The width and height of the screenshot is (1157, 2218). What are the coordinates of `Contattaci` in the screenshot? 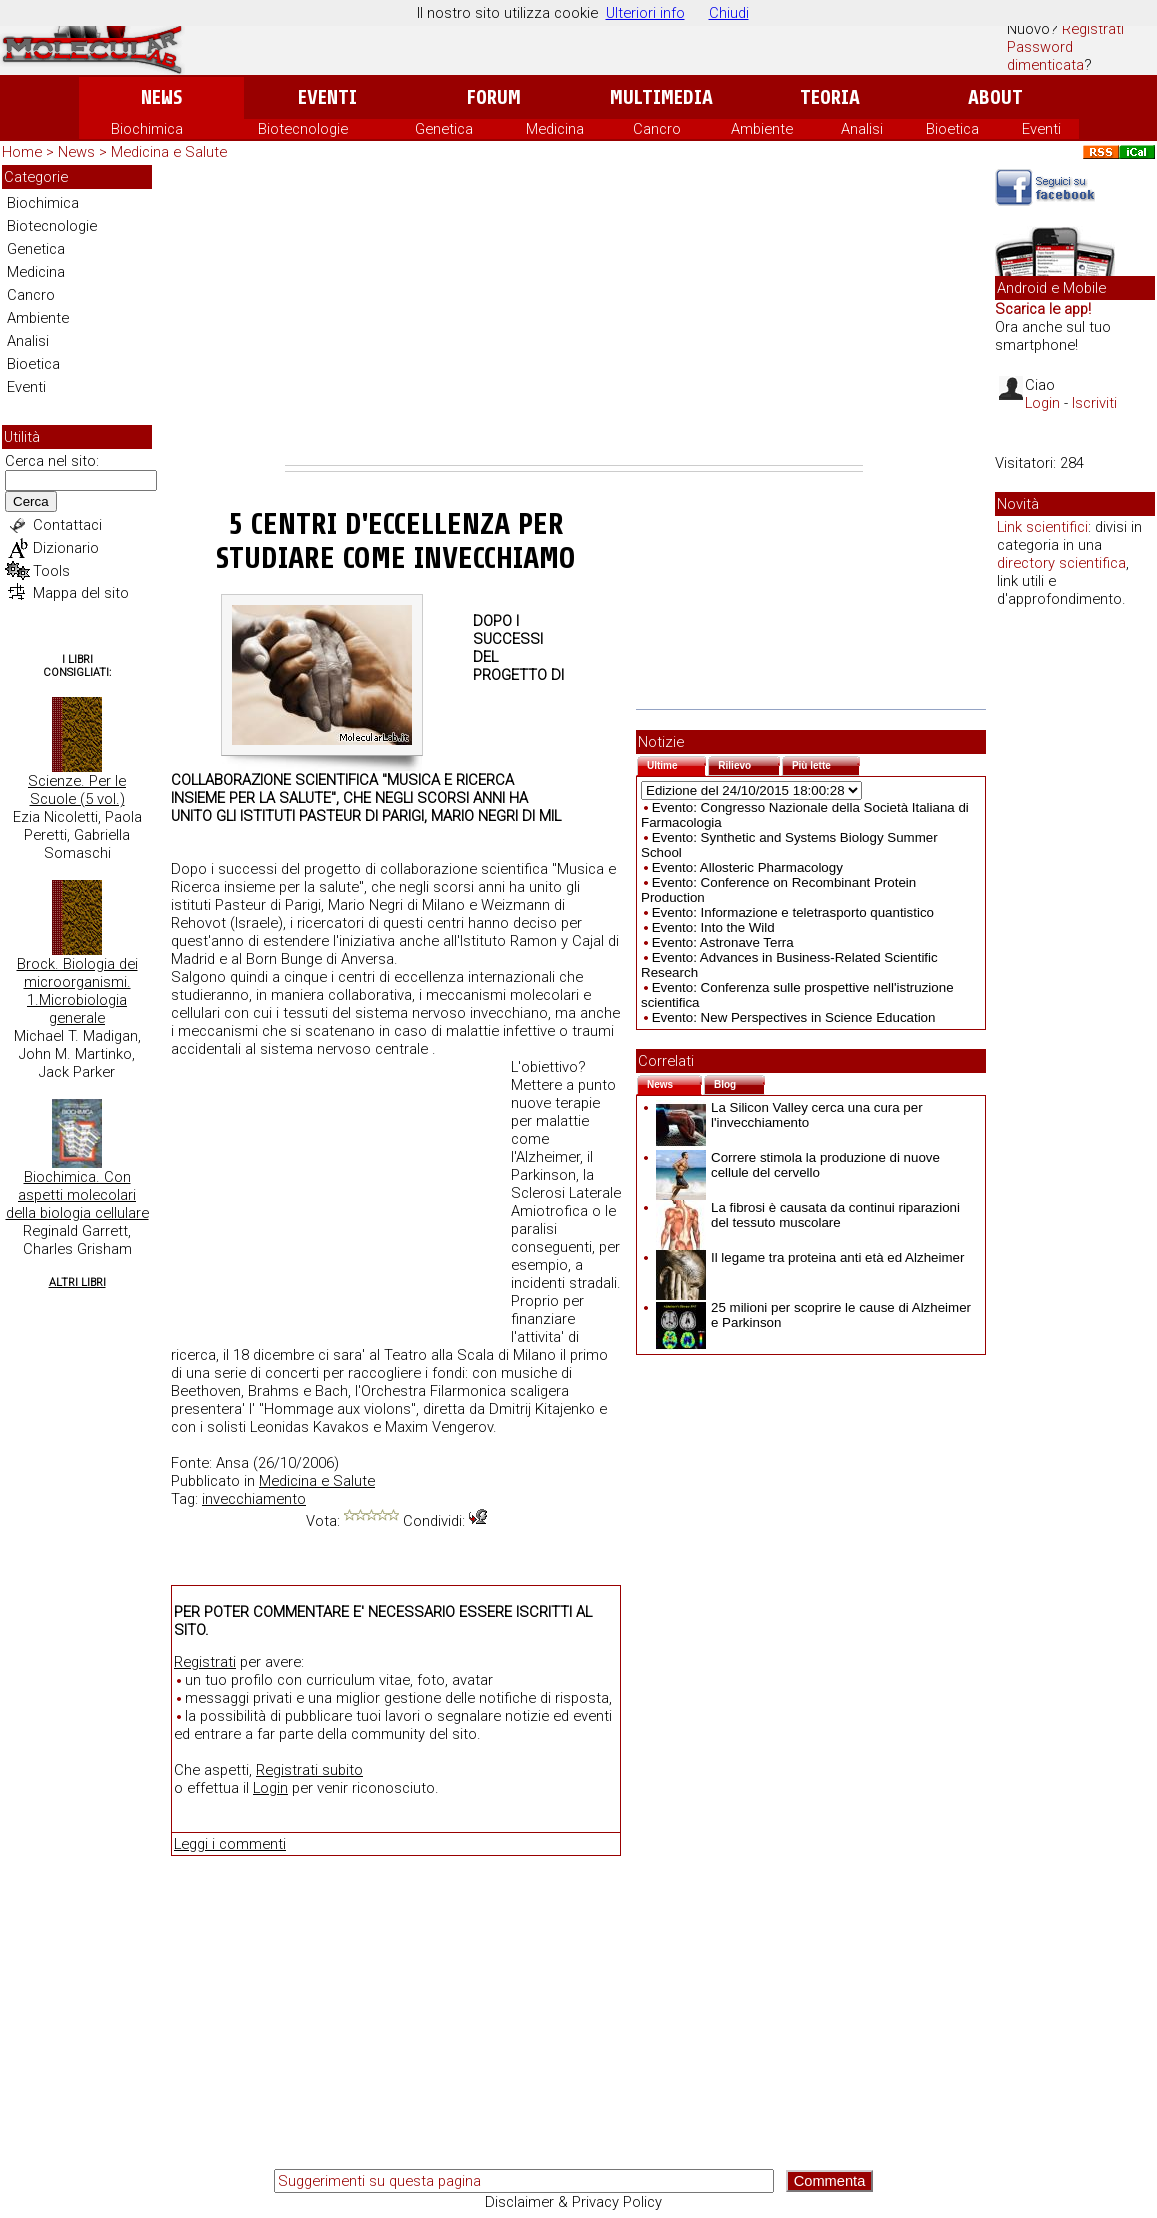 It's located at (67, 525).